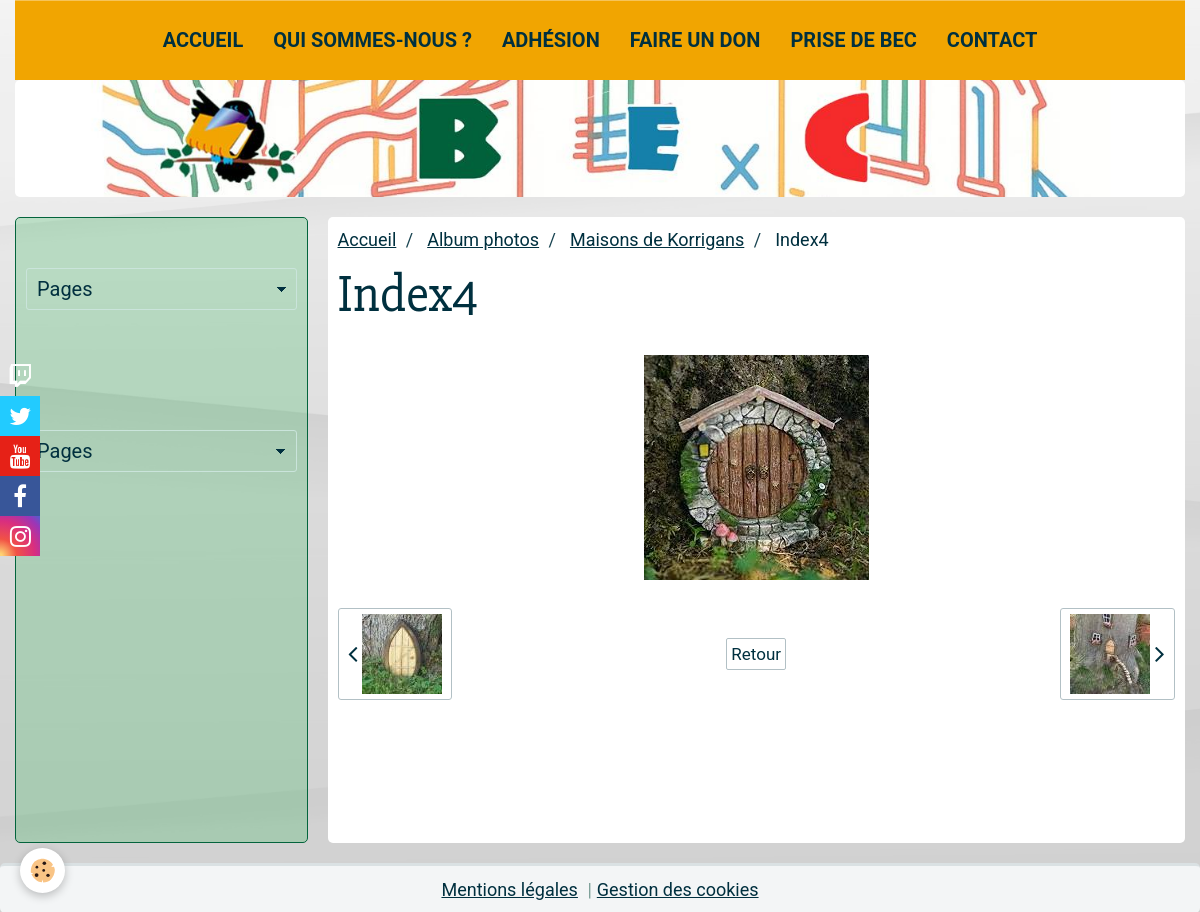 The image size is (1200, 912). Describe the element at coordinates (756, 654) in the screenshot. I see `Retour` at that location.